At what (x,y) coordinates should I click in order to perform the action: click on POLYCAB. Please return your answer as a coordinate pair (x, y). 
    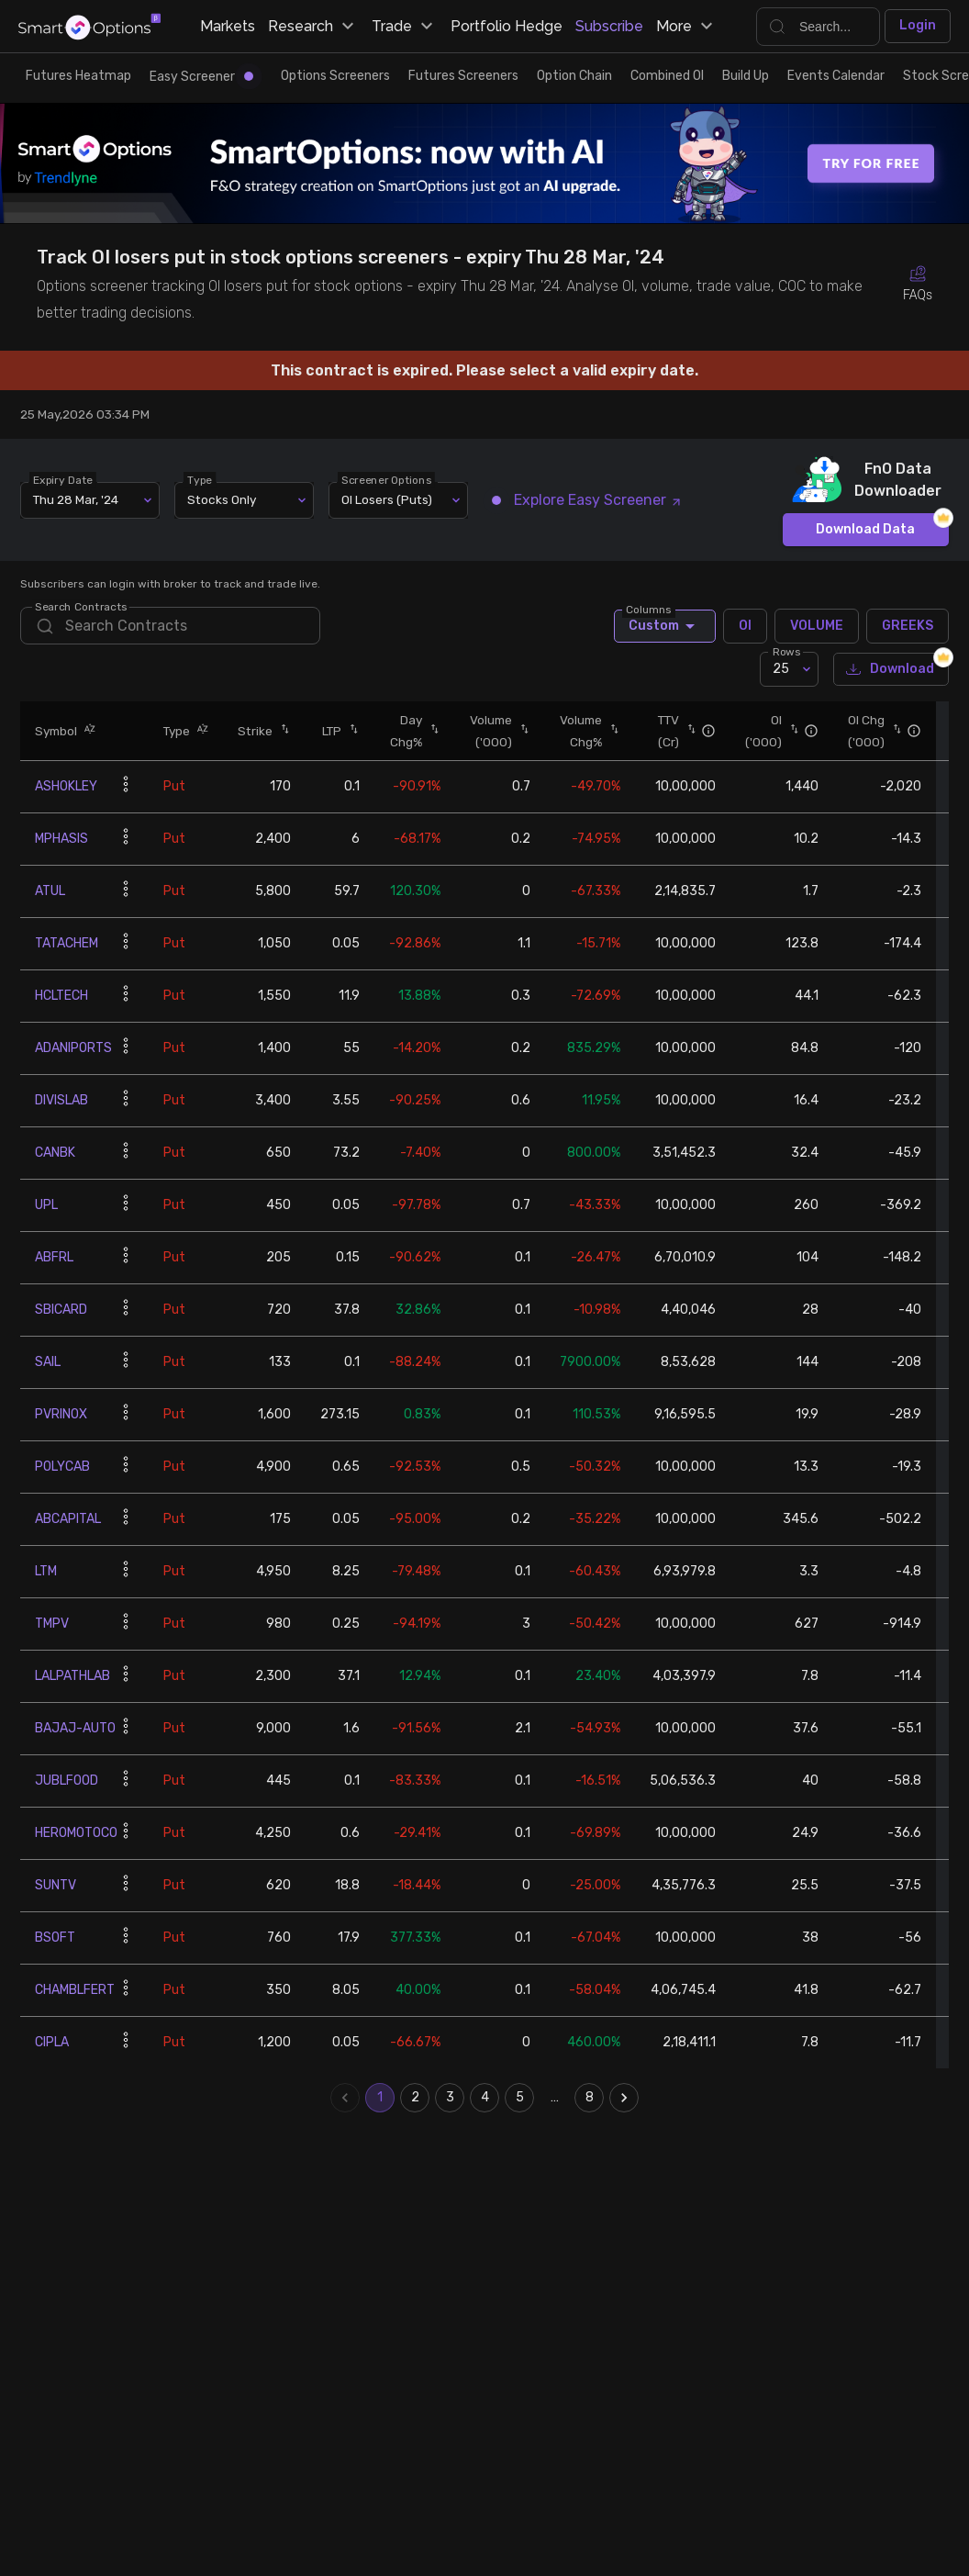
    Looking at the image, I should click on (62, 1466).